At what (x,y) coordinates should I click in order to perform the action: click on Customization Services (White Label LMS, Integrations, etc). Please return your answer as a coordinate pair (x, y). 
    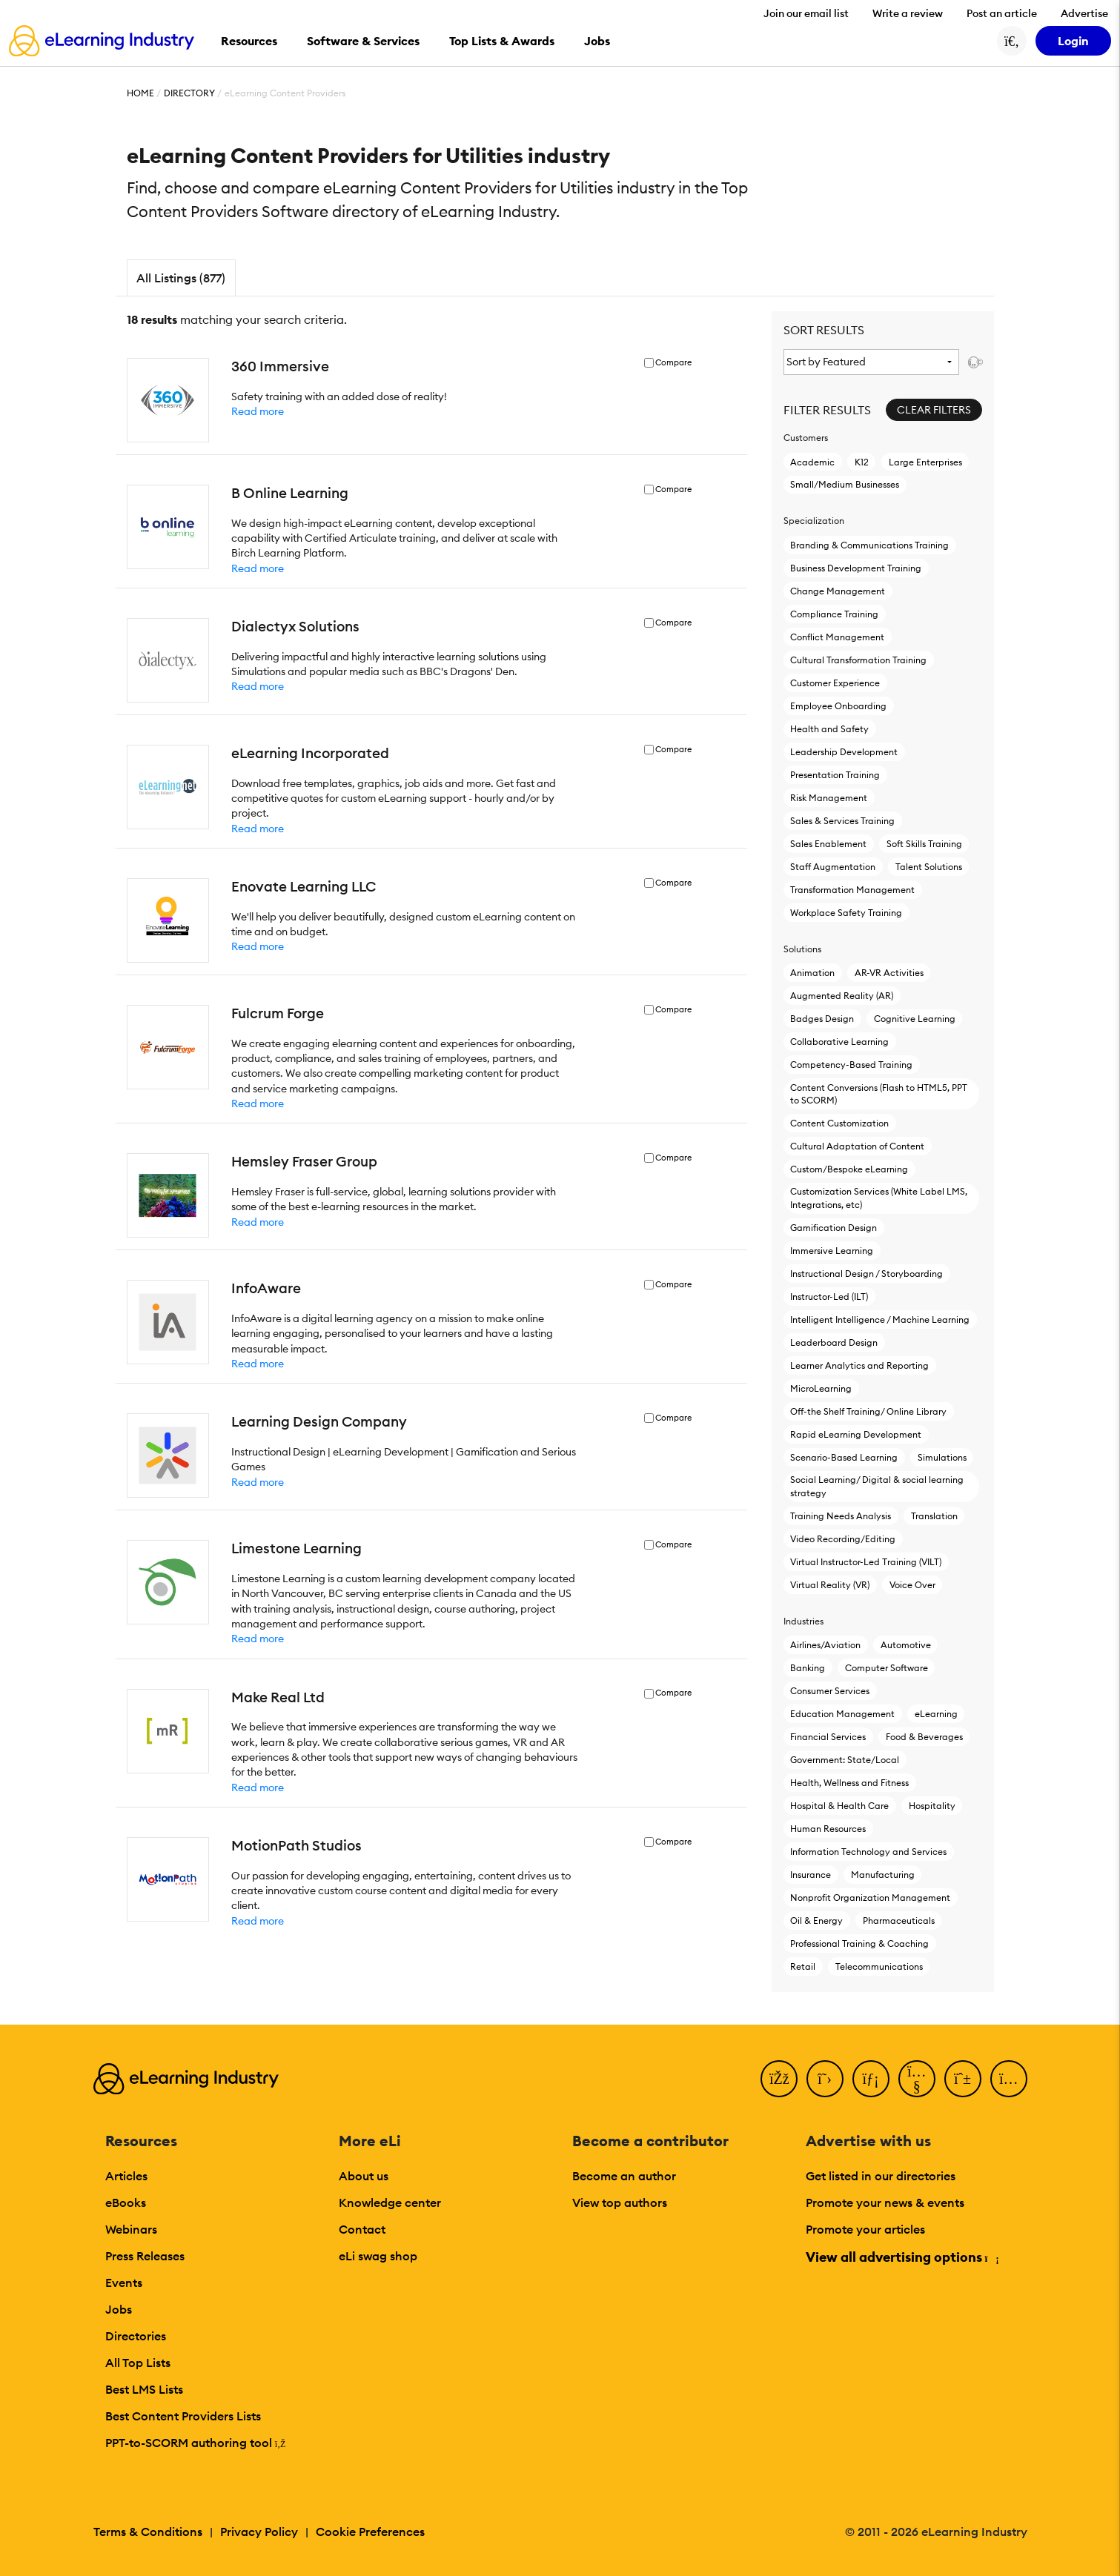
    Looking at the image, I should click on (878, 1197).